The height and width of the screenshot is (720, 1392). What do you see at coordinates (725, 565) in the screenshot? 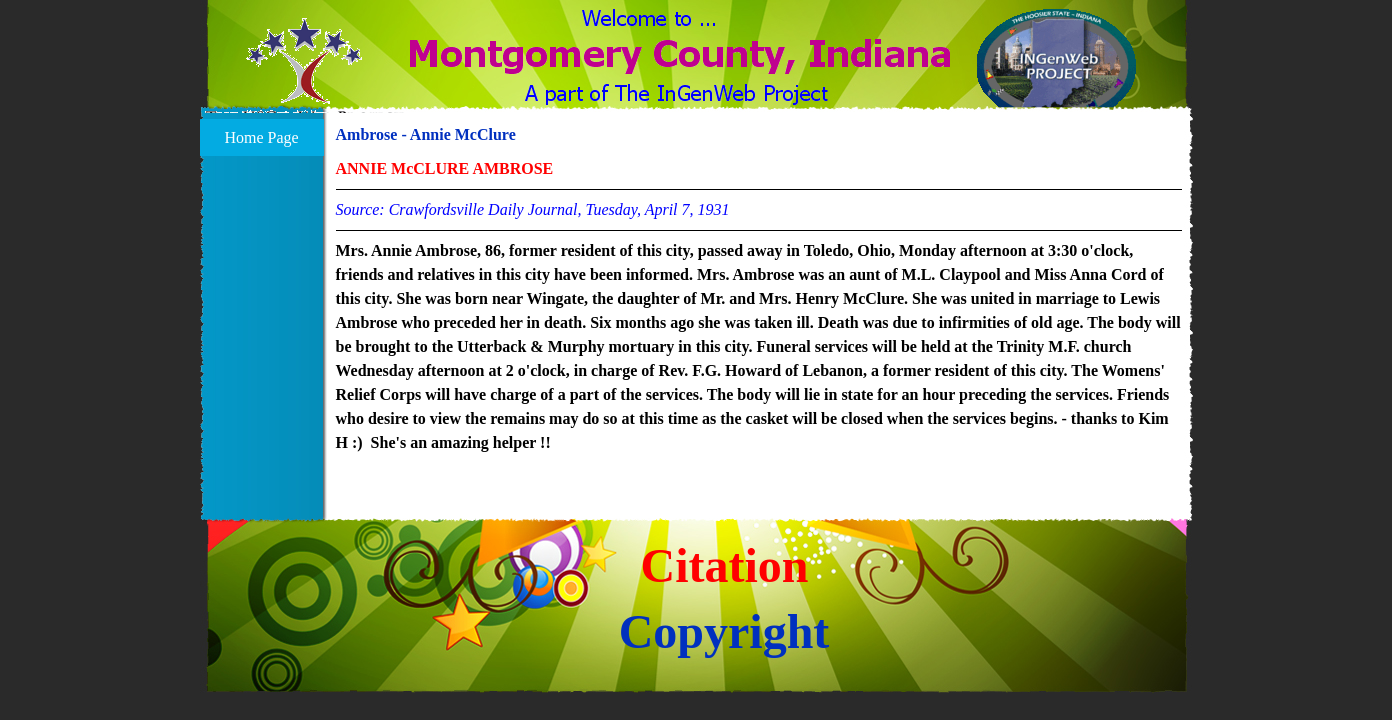
I see `Citation` at bounding box center [725, 565].